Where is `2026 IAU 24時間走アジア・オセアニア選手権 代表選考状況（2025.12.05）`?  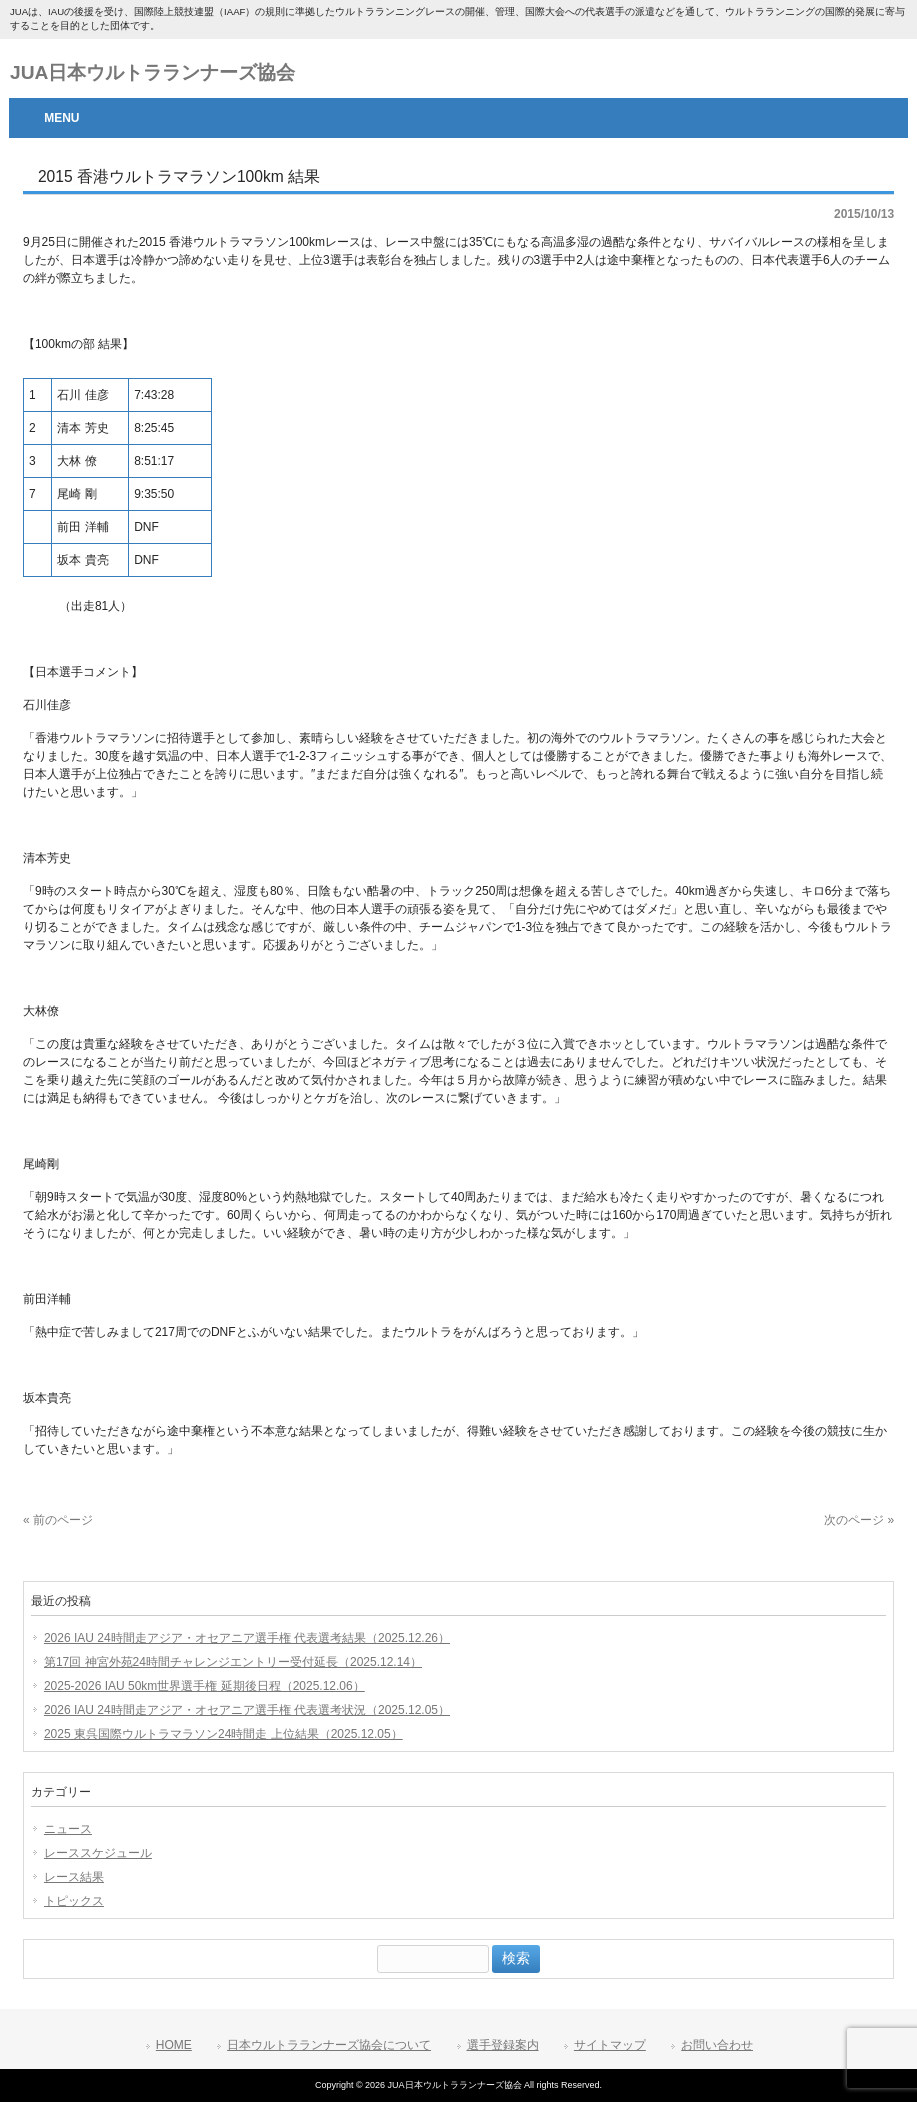
2026 IAU 24時間走アジア・オセアニア選手権 代表選考状況（2025.12.05） is located at coordinates (247, 1710).